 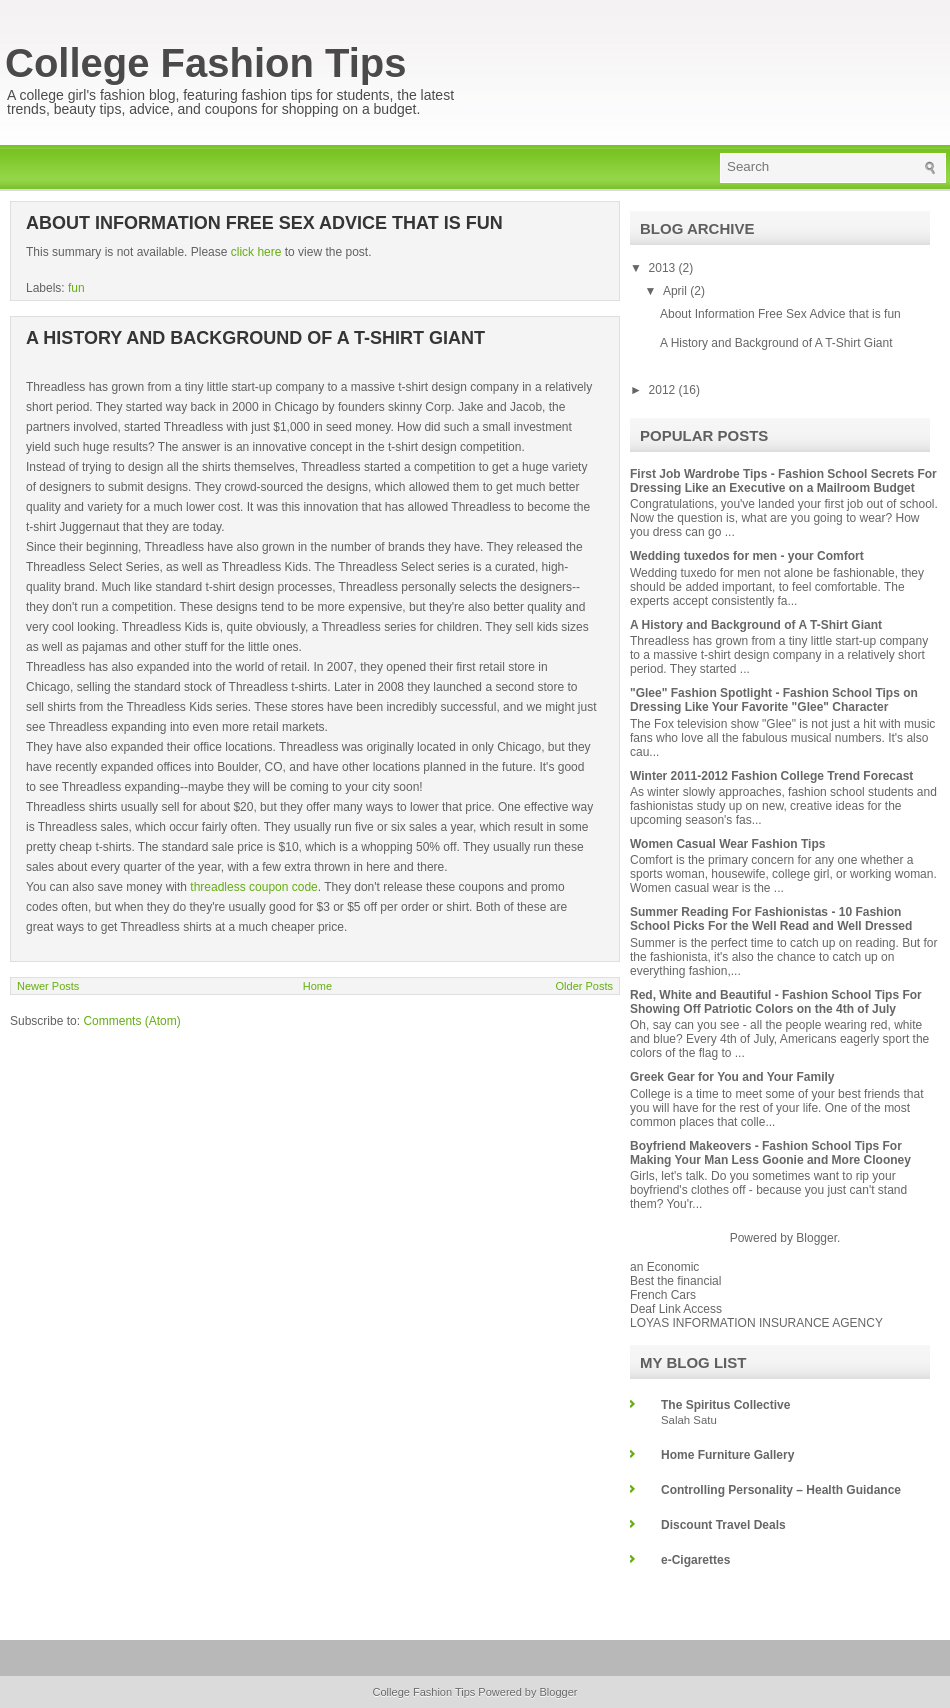 What do you see at coordinates (664, 268) in the screenshot?
I see `2013` at bounding box center [664, 268].